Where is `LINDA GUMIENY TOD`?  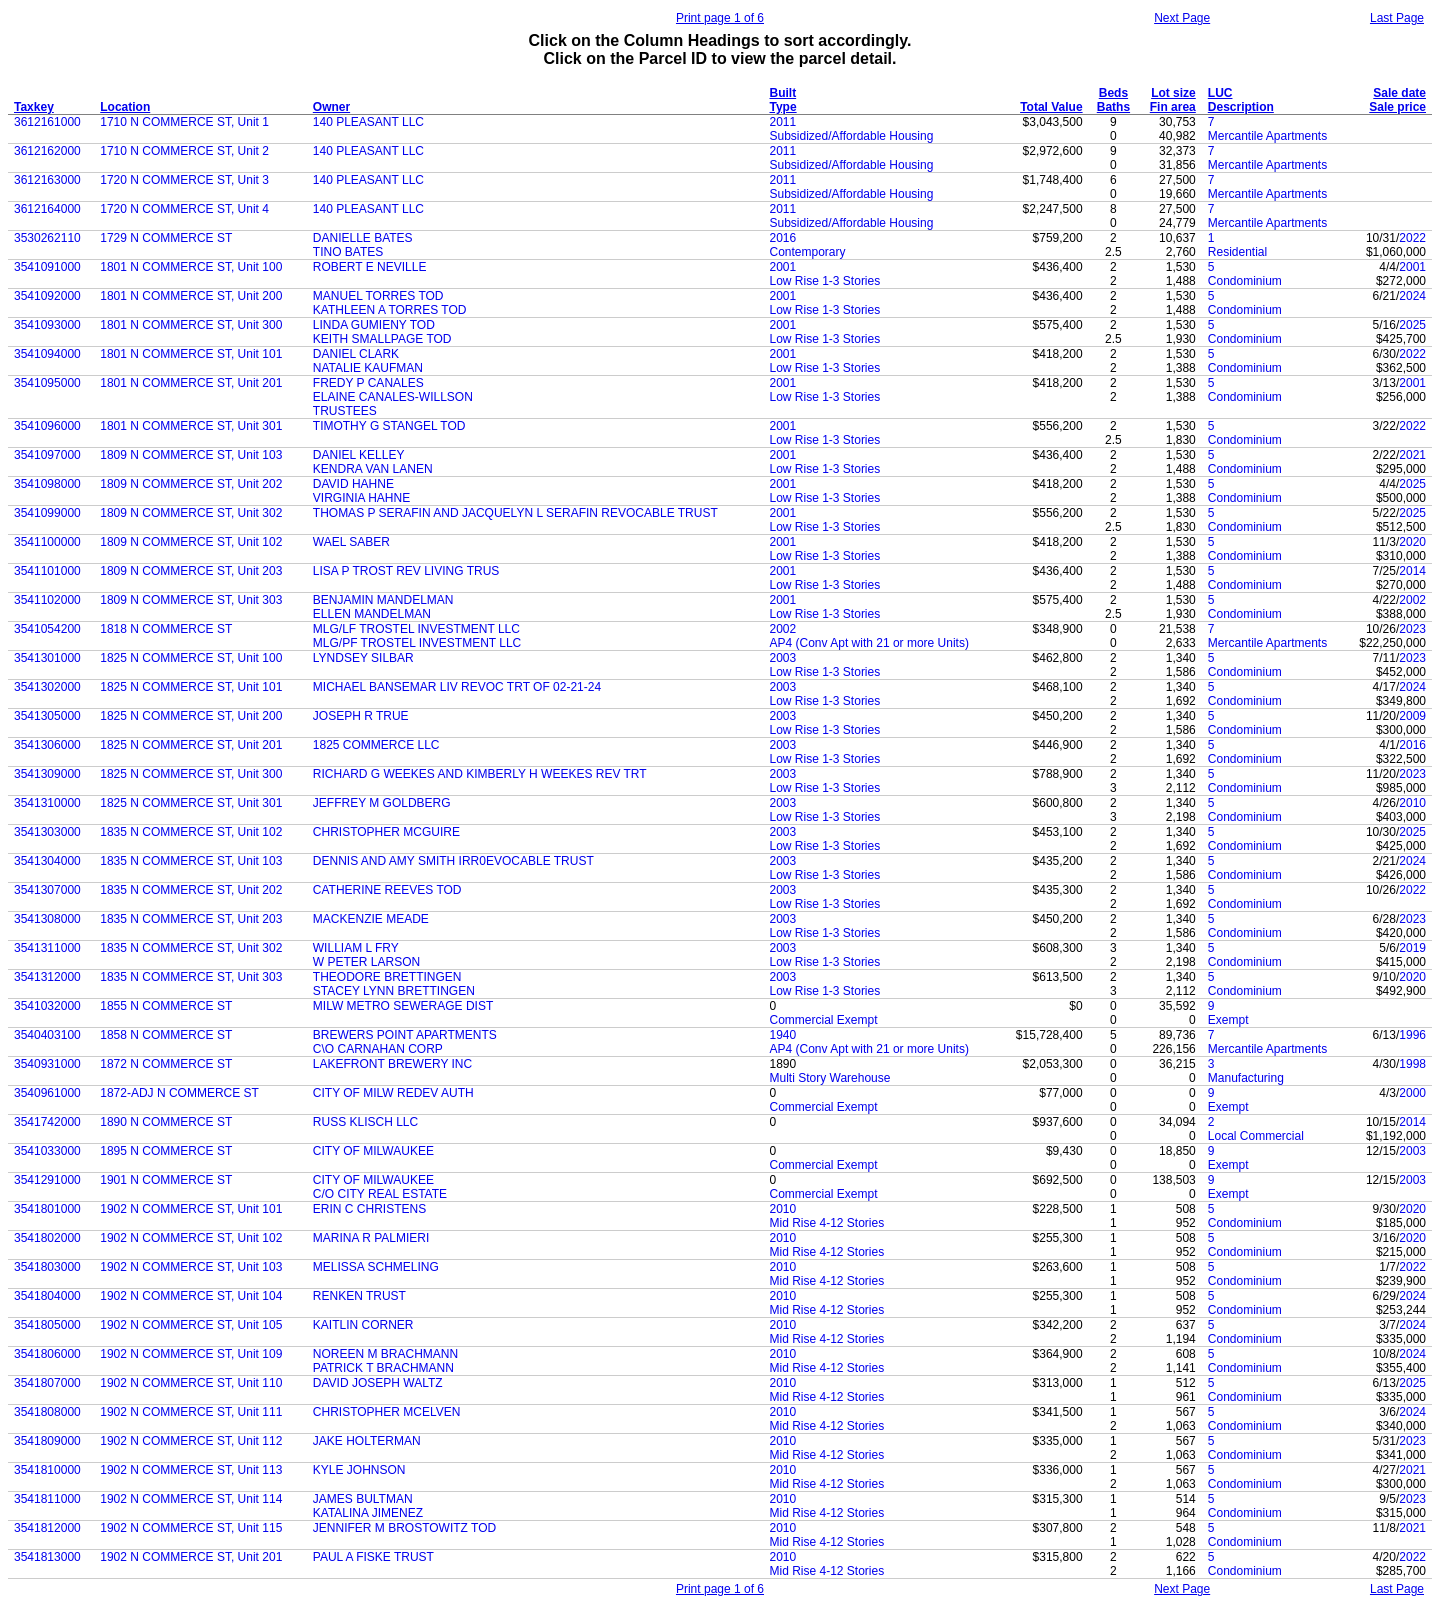
LINDA GUMIENY TOD is located at coordinates (374, 325).